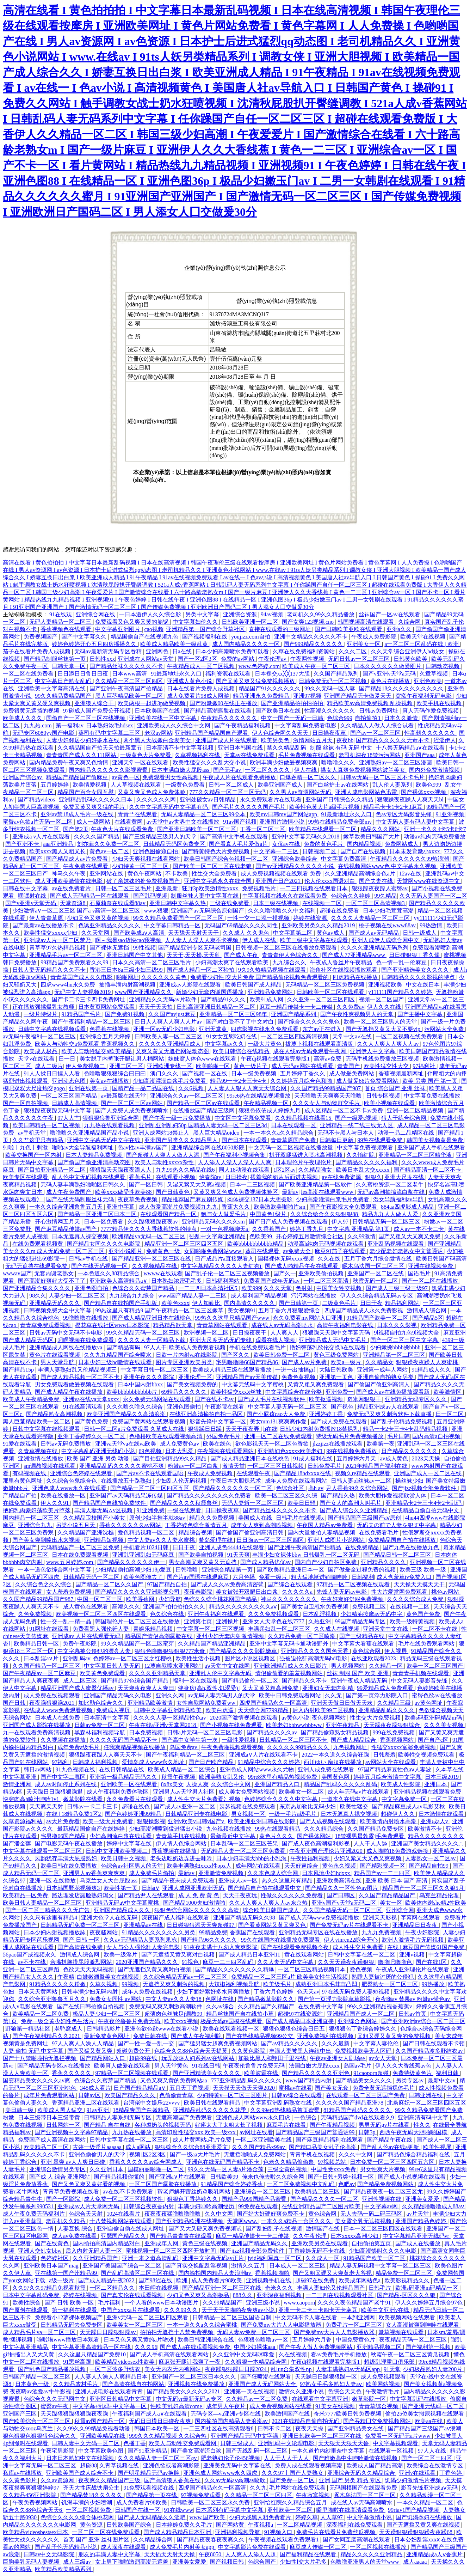 This screenshot has height=2576, width=470. I want to click on 日韩av免费网址, so click(379, 711).